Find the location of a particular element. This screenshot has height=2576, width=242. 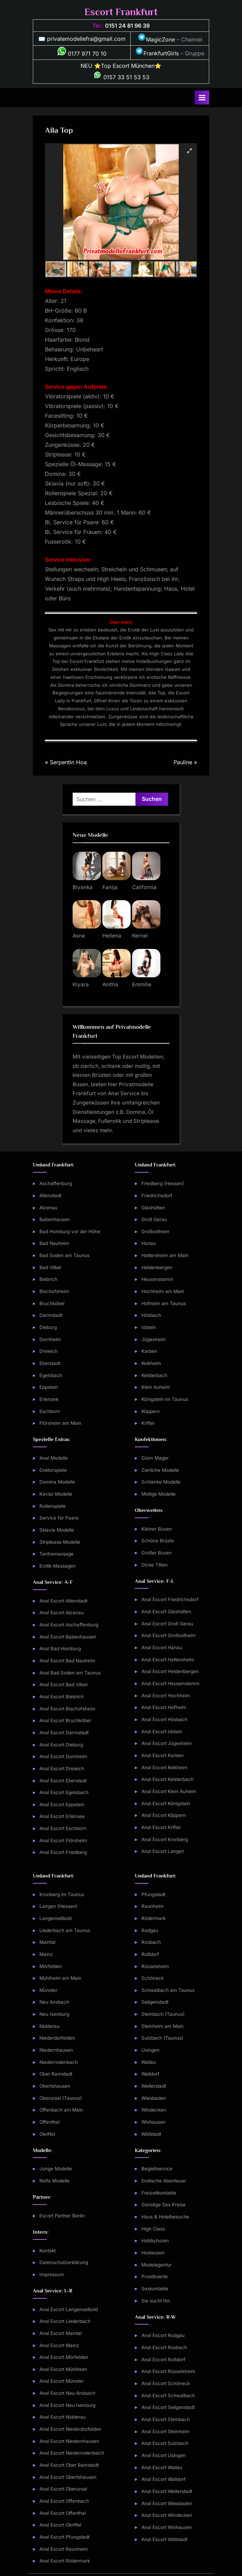

Hobbyhuren is located at coordinates (155, 2240).